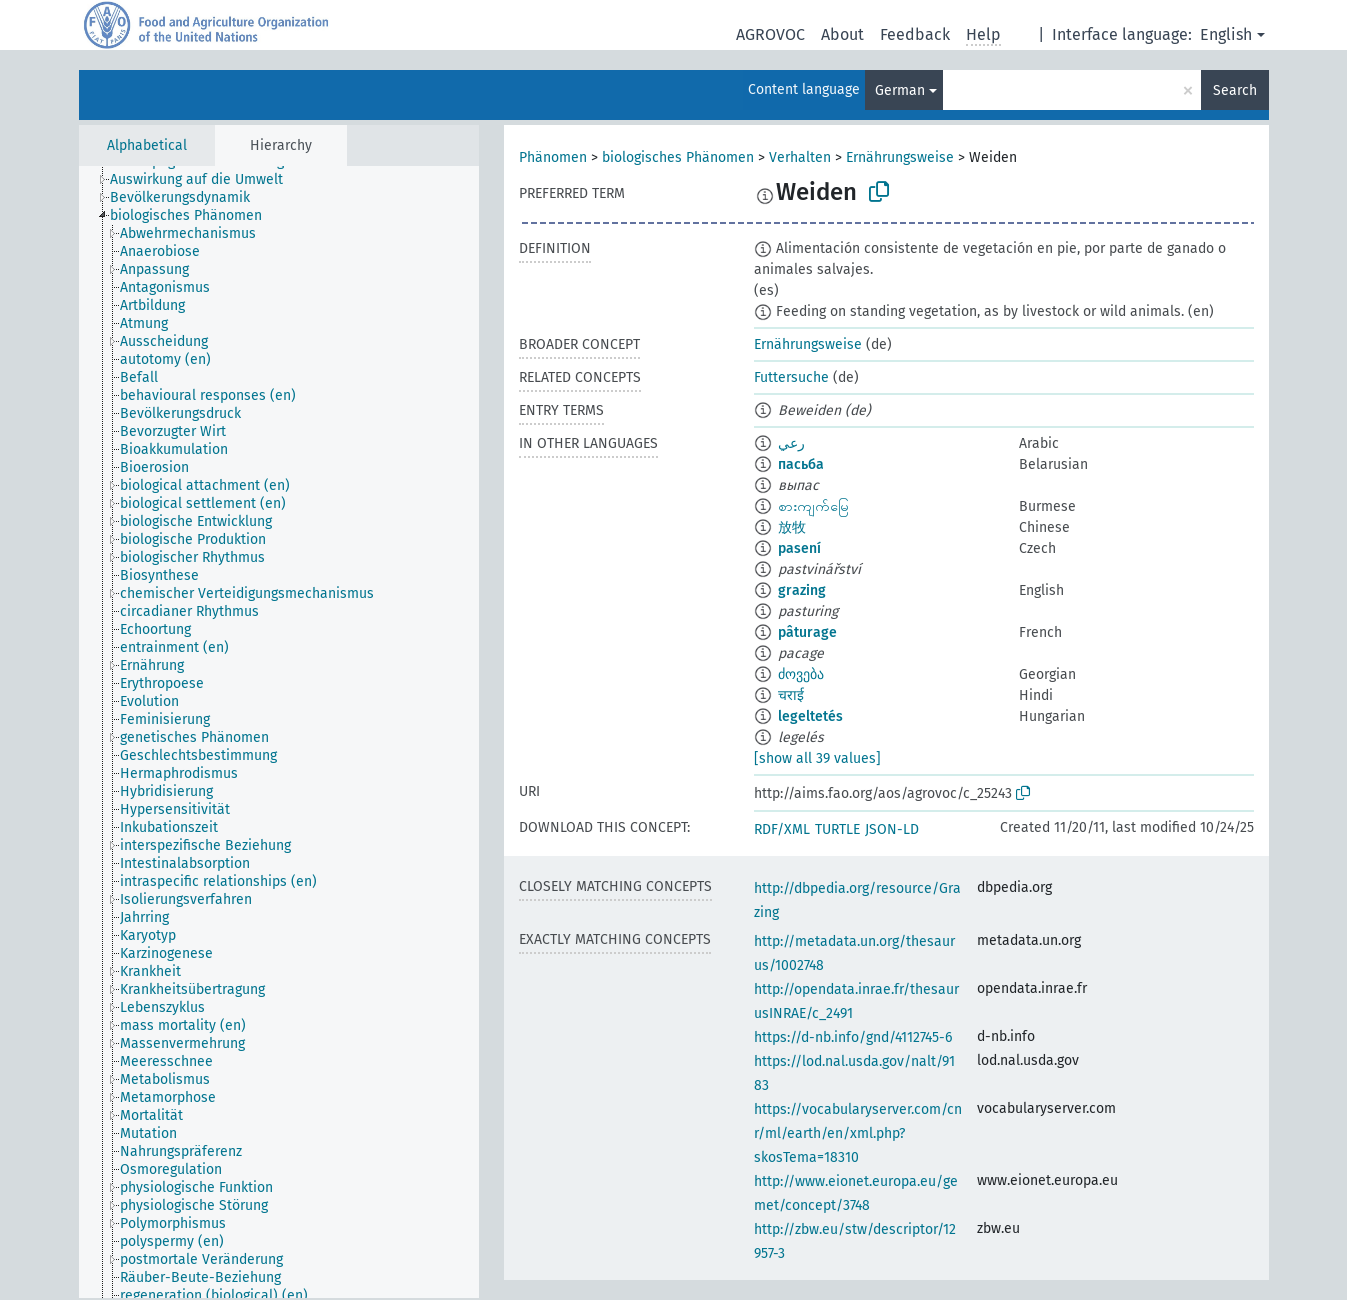  I want to click on Verhalten, so click(800, 157).